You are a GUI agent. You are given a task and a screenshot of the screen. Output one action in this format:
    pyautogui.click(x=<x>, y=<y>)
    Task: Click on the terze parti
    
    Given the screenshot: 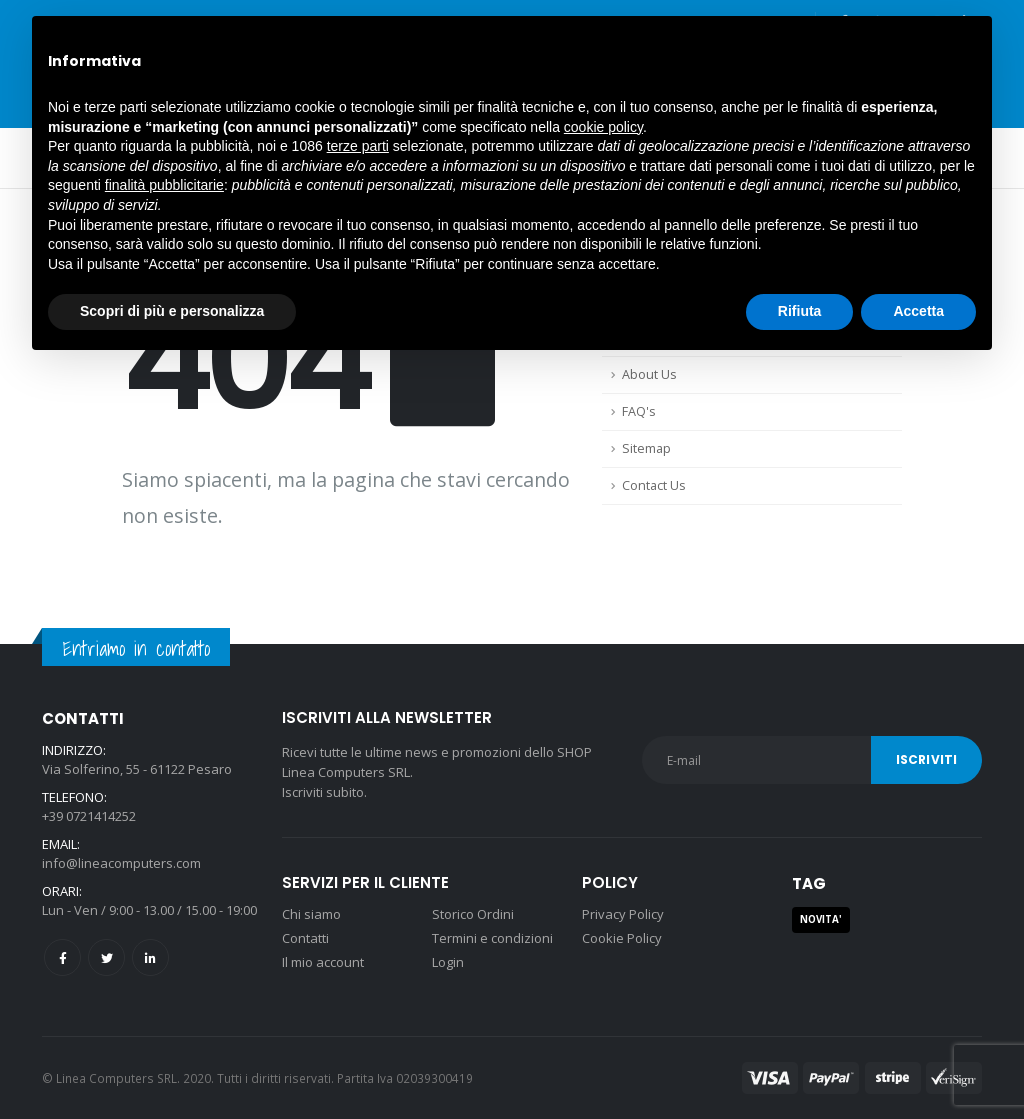 What is the action you would take?
    pyautogui.click(x=358, y=146)
    